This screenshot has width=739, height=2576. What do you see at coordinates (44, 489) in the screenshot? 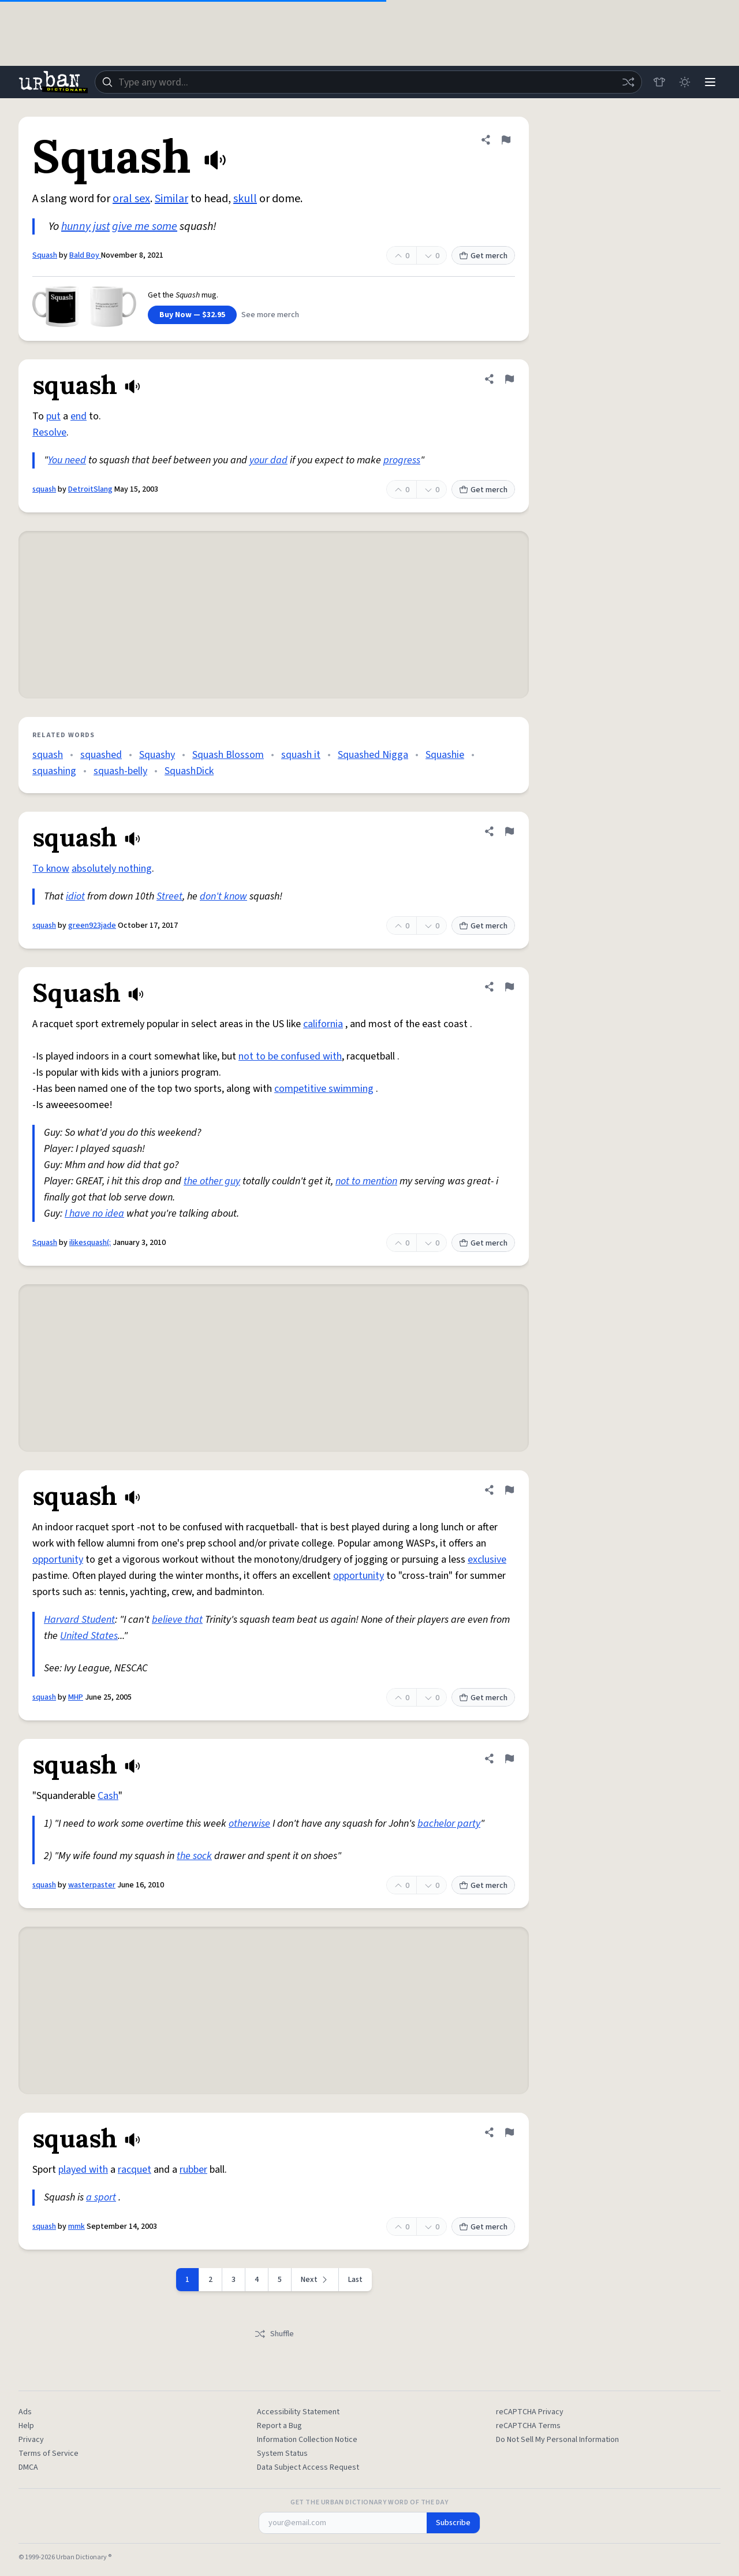
I see `squash` at bounding box center [44, 489].